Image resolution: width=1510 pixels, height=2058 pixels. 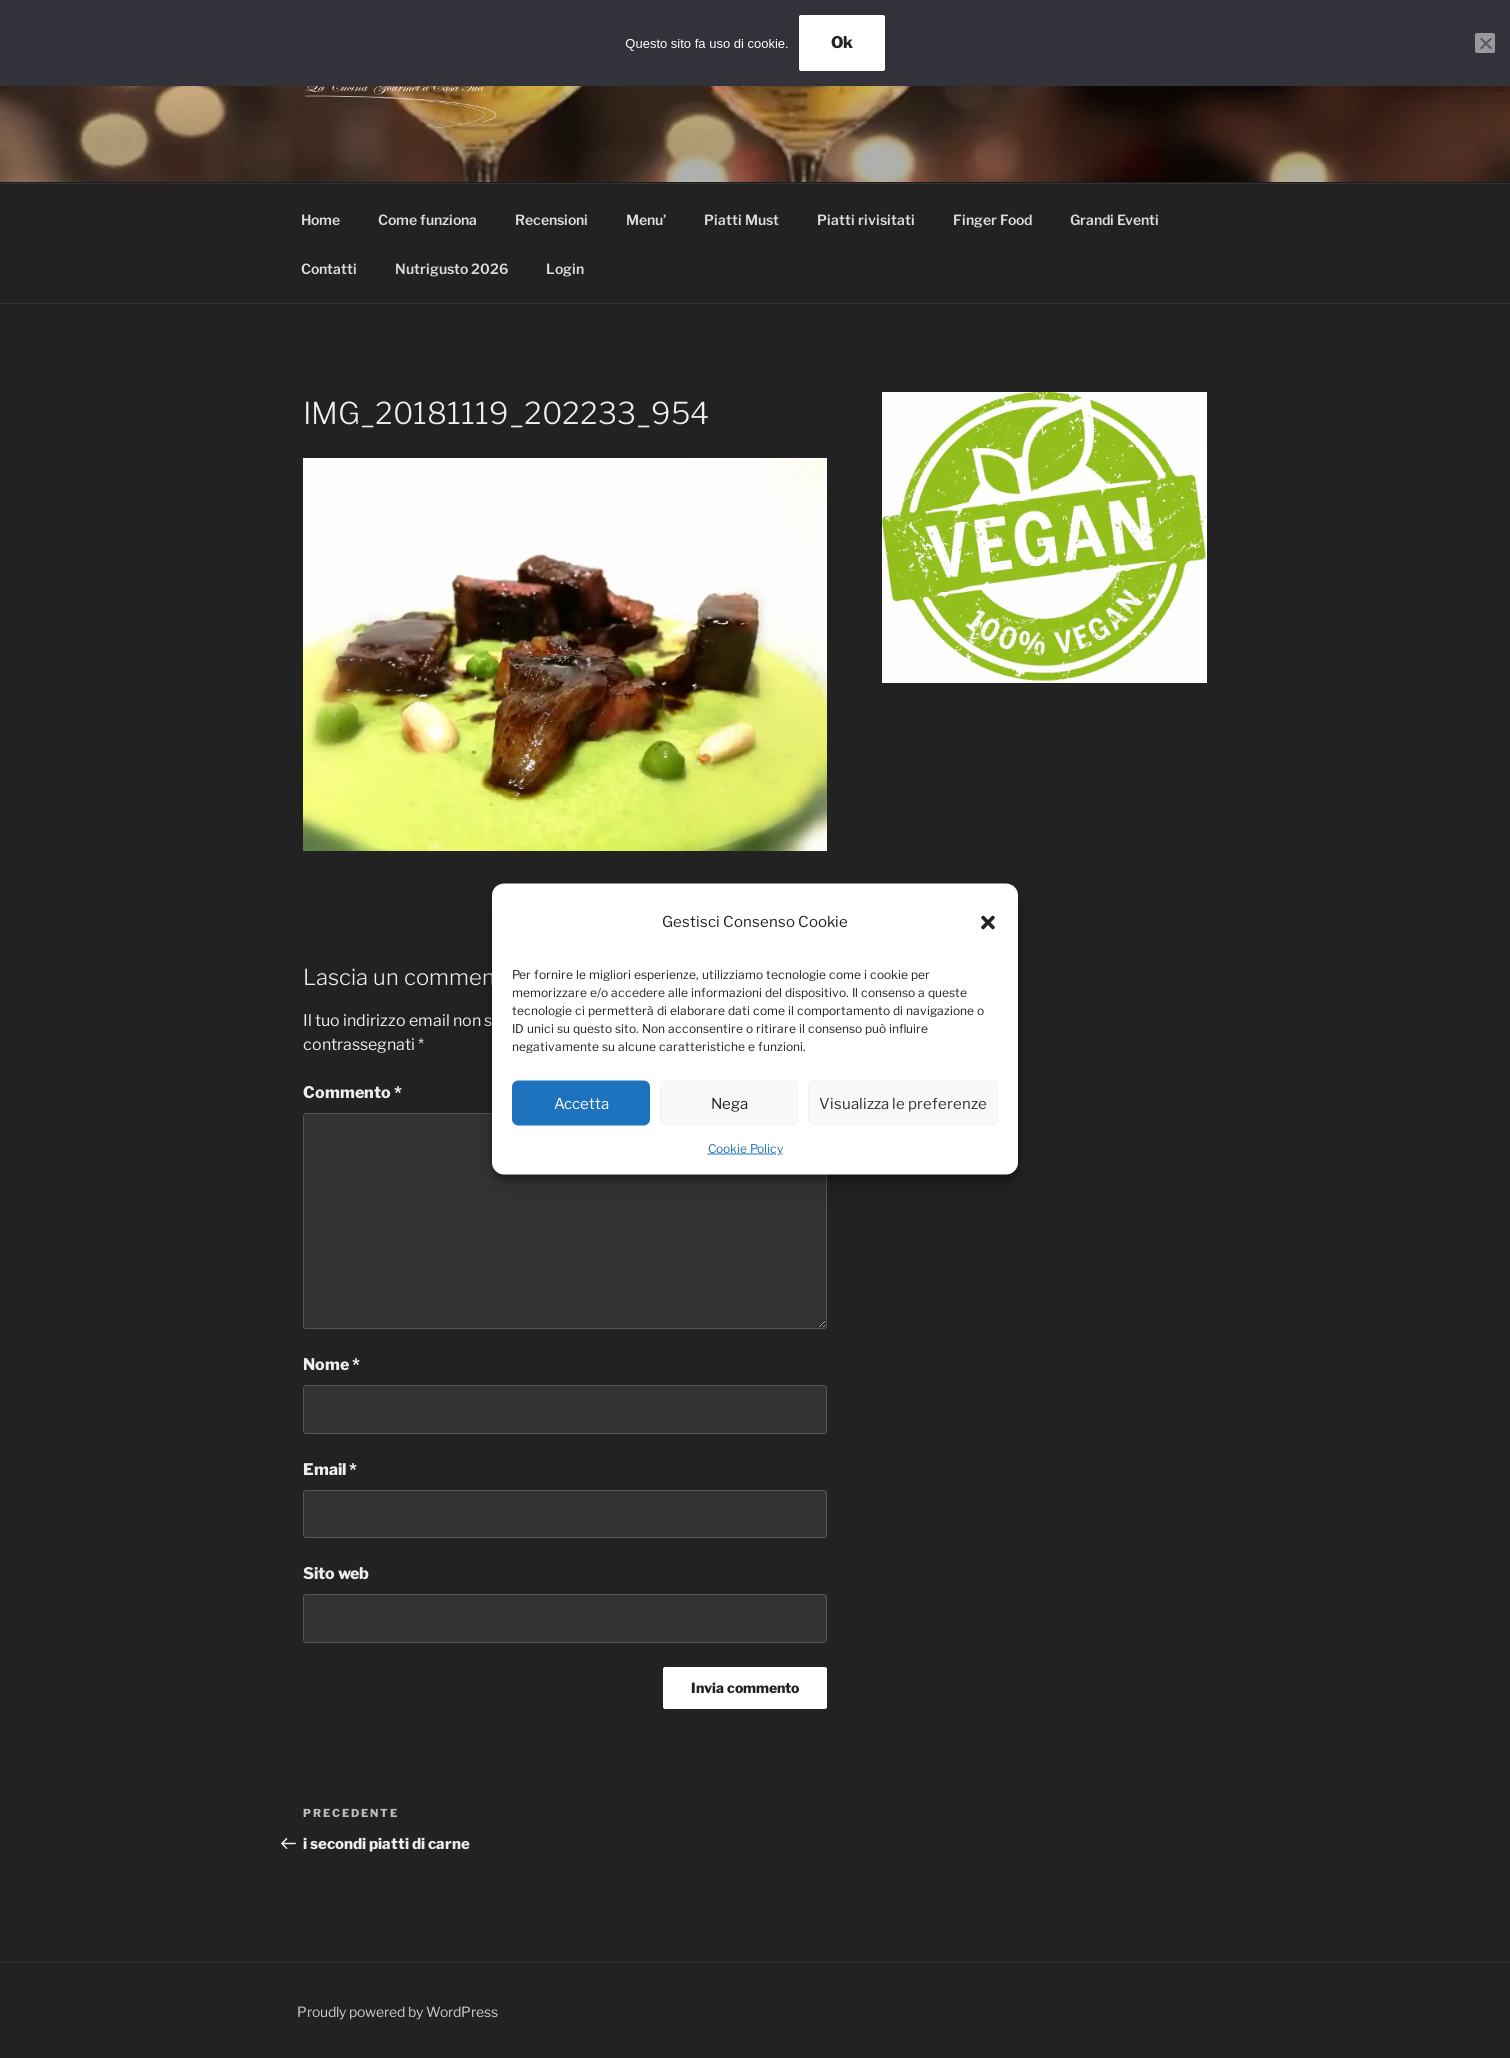 What do you see at coordinates (451, 268) in the screenshot?
I see `Nutrigusto 2026` at bounding box center [451, 268].